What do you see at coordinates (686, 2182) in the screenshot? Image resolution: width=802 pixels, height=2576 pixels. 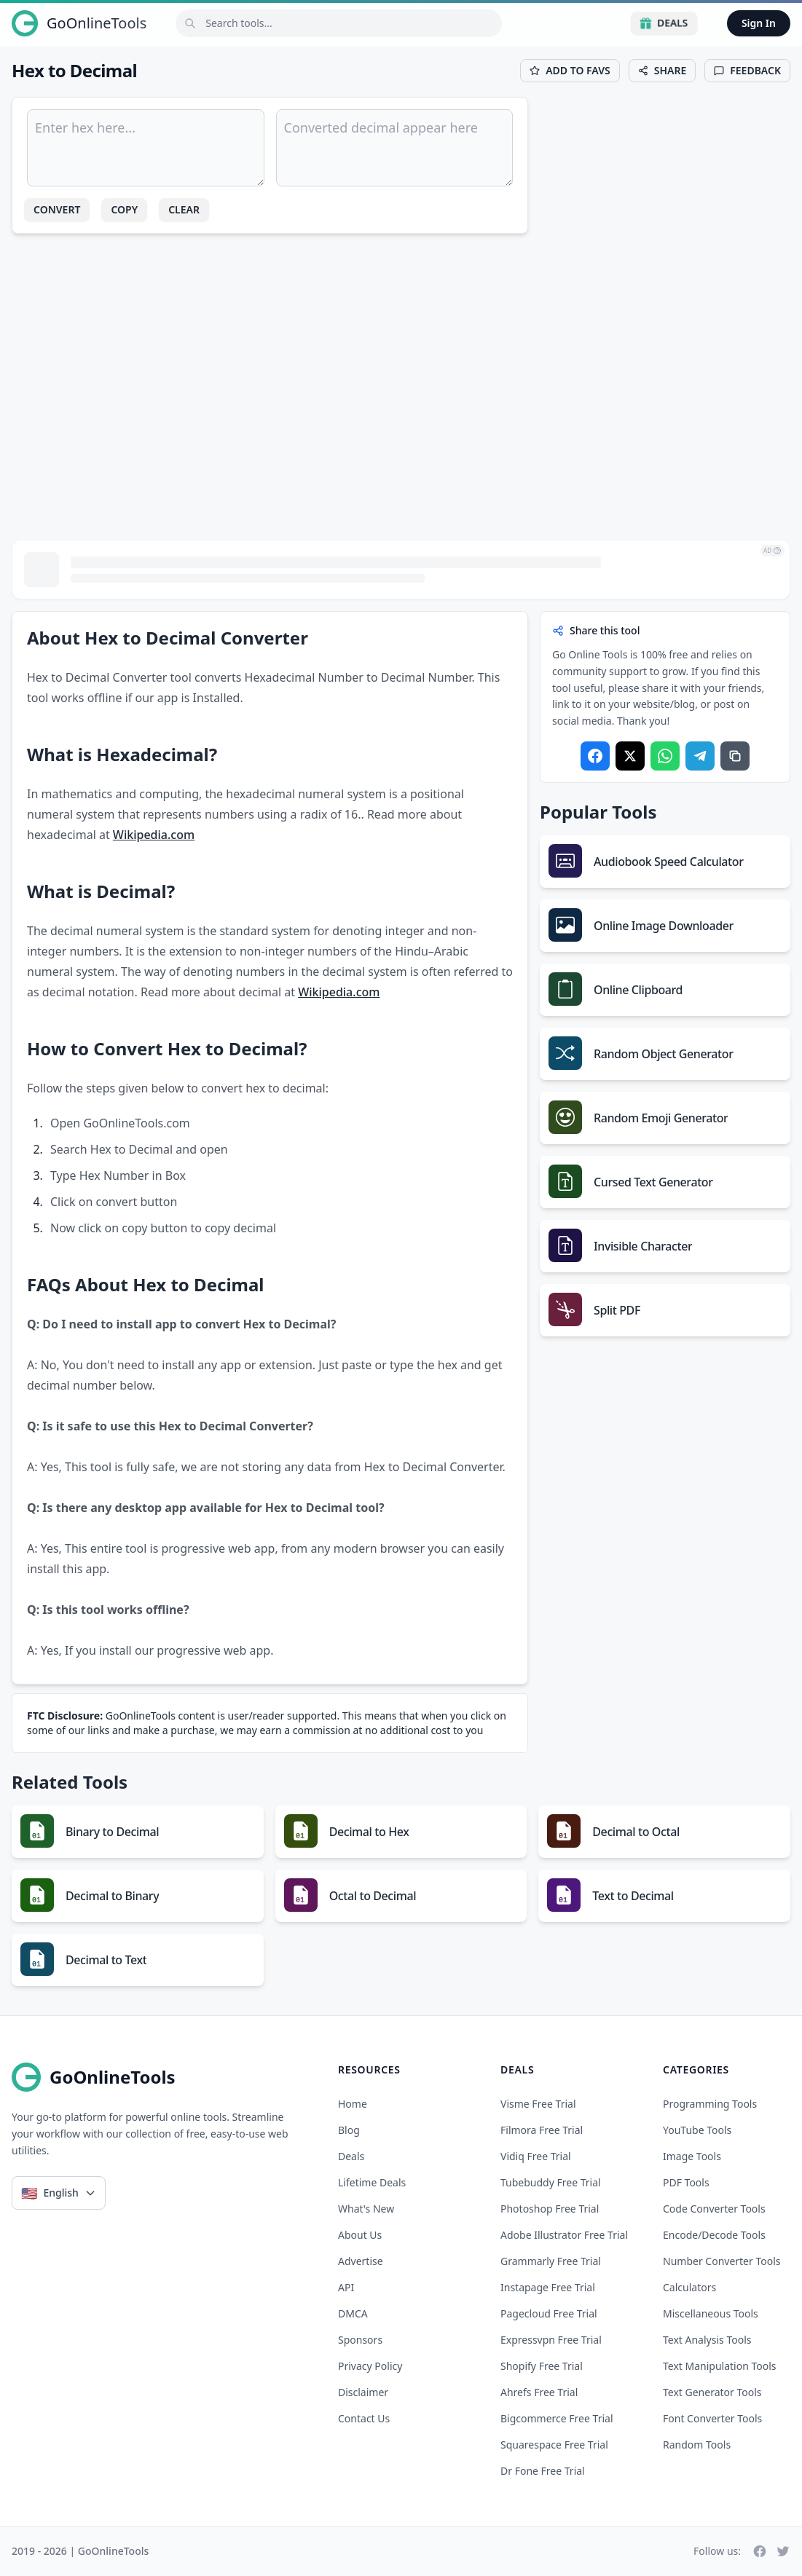 I see `PDF Tools` at bounding box center [686, 2182].